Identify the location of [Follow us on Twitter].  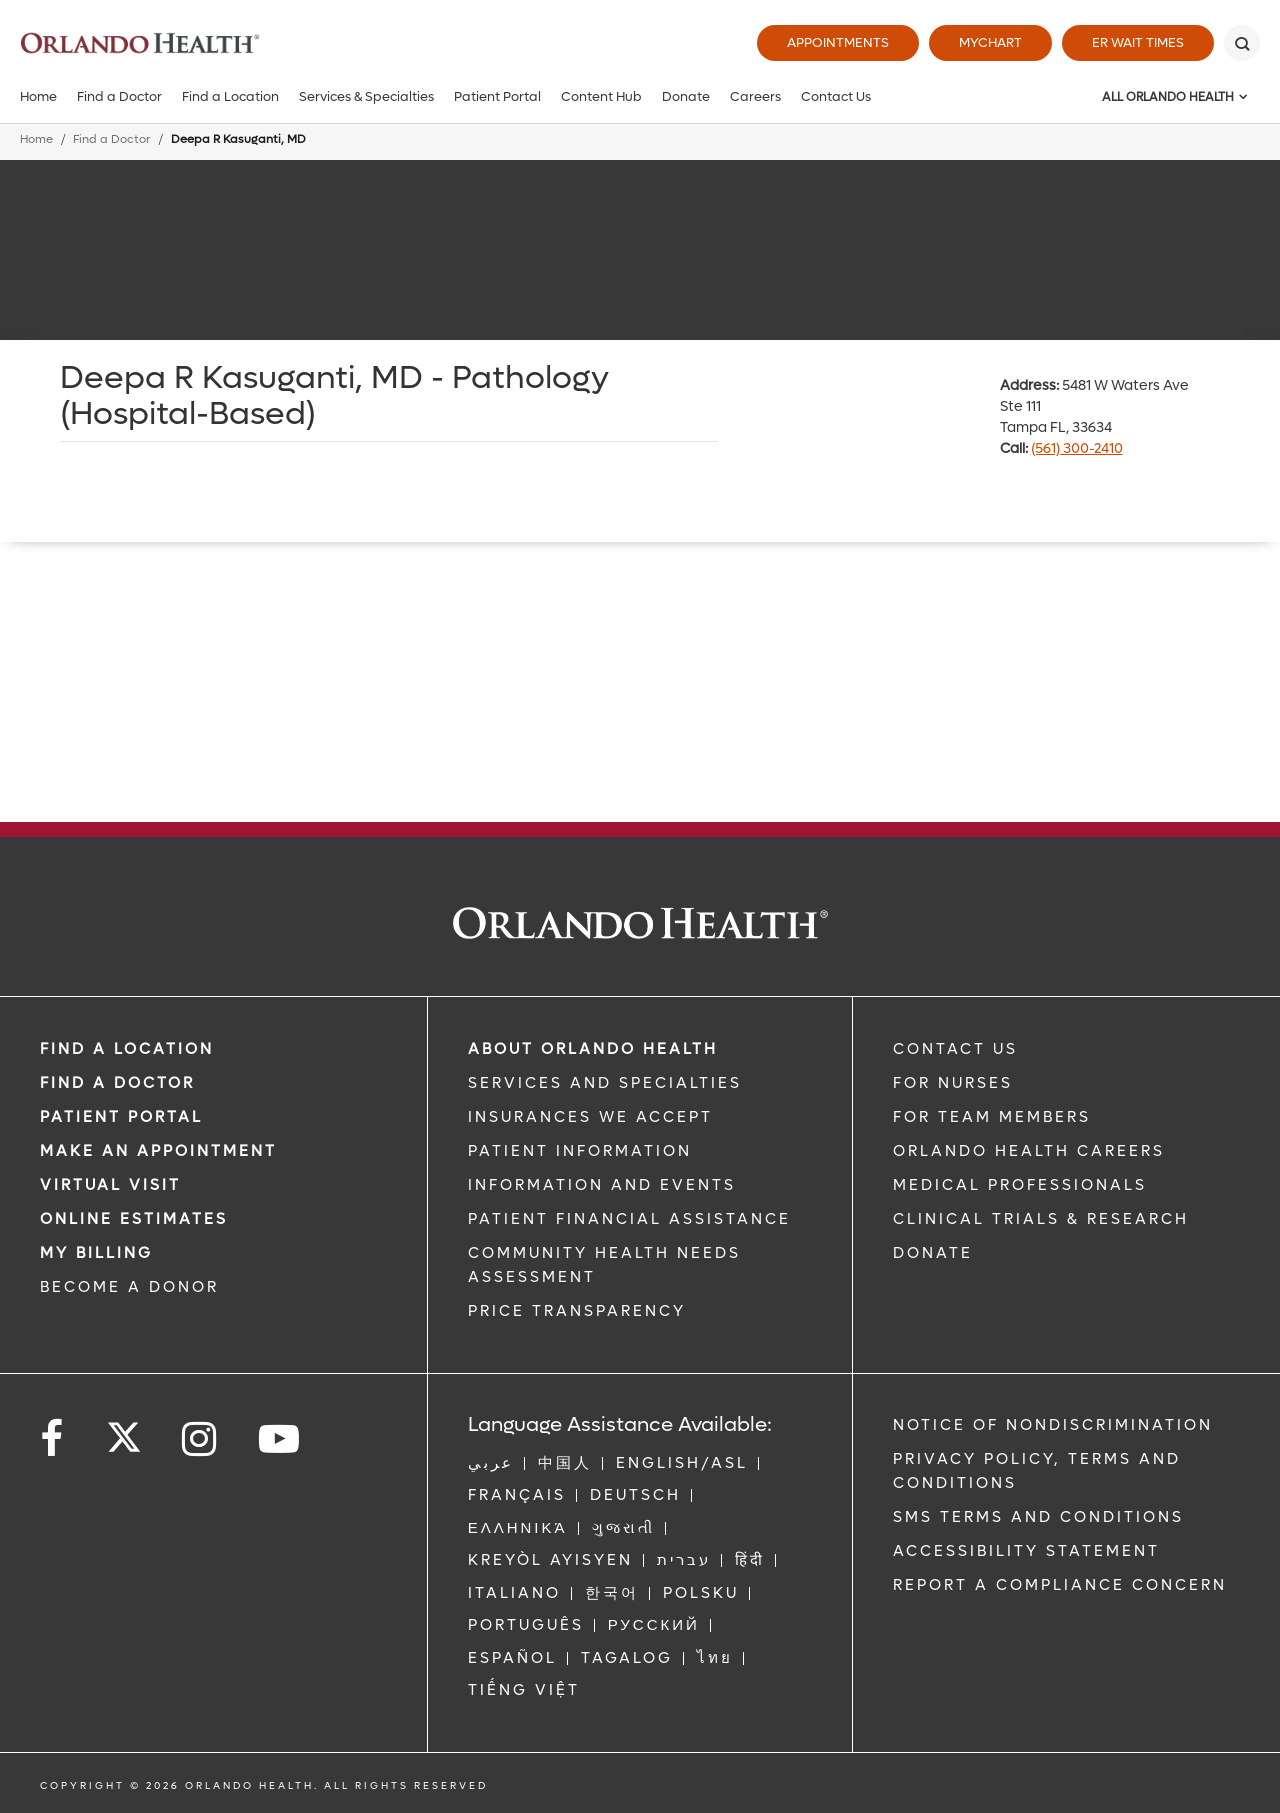
(124, 1431).